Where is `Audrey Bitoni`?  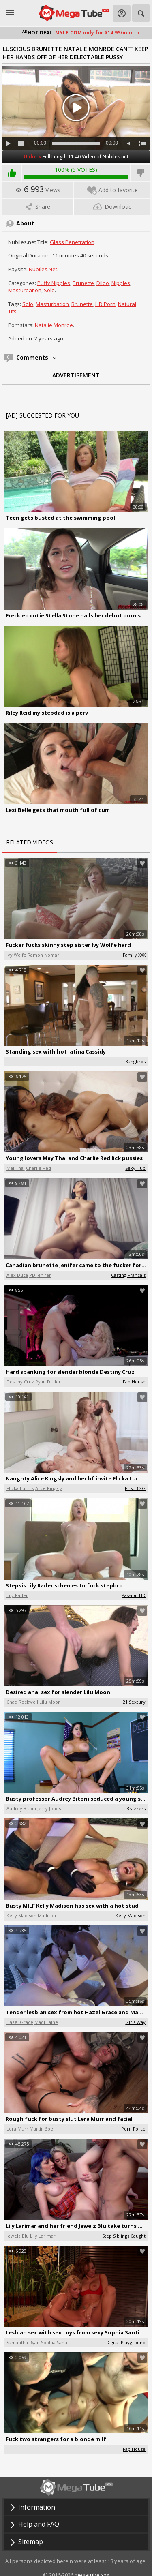 Audrey Bitoni is located at coordinates (21, 1808).